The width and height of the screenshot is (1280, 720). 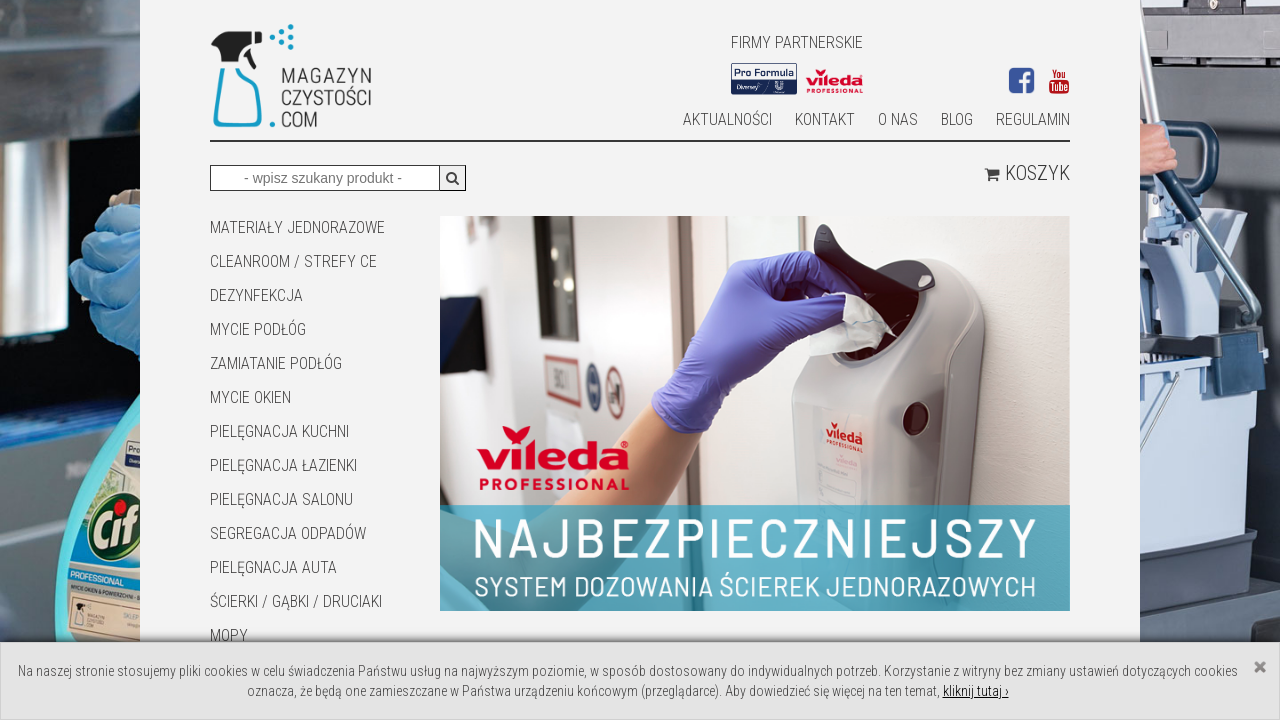 What do you see at coordinates (297, 227) in the screenshot?
I see `MATERIAŁY JEDNORAZOWE` at bounding box center [297, 227].